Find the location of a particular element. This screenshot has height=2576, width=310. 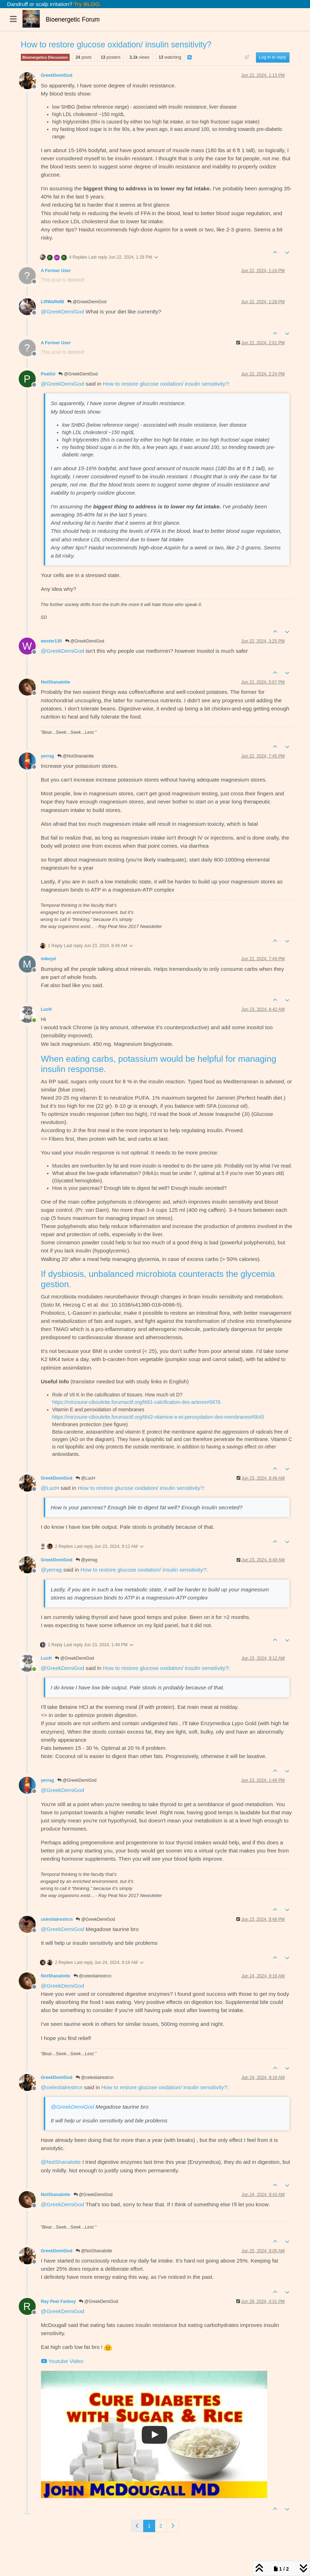

Try BLOO. is located at coordinates (86, 4).